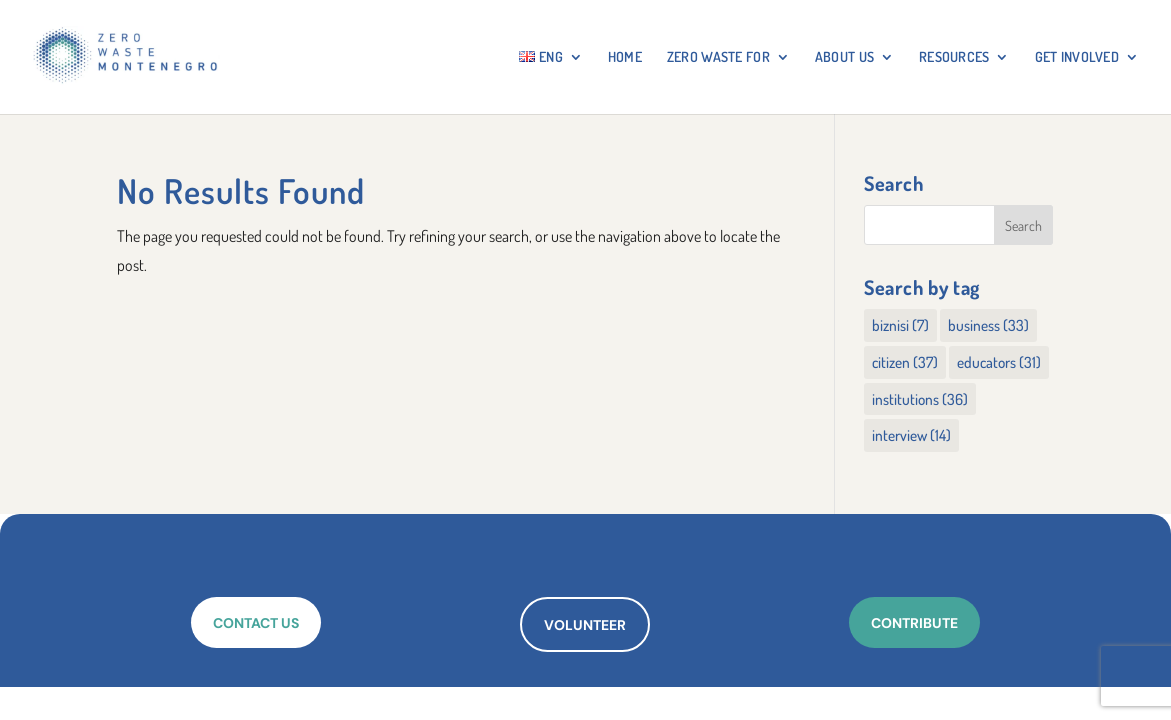 The height and width of the screenshot is (720, 1171). I want to click on RESOURCES, so click(954, 57).